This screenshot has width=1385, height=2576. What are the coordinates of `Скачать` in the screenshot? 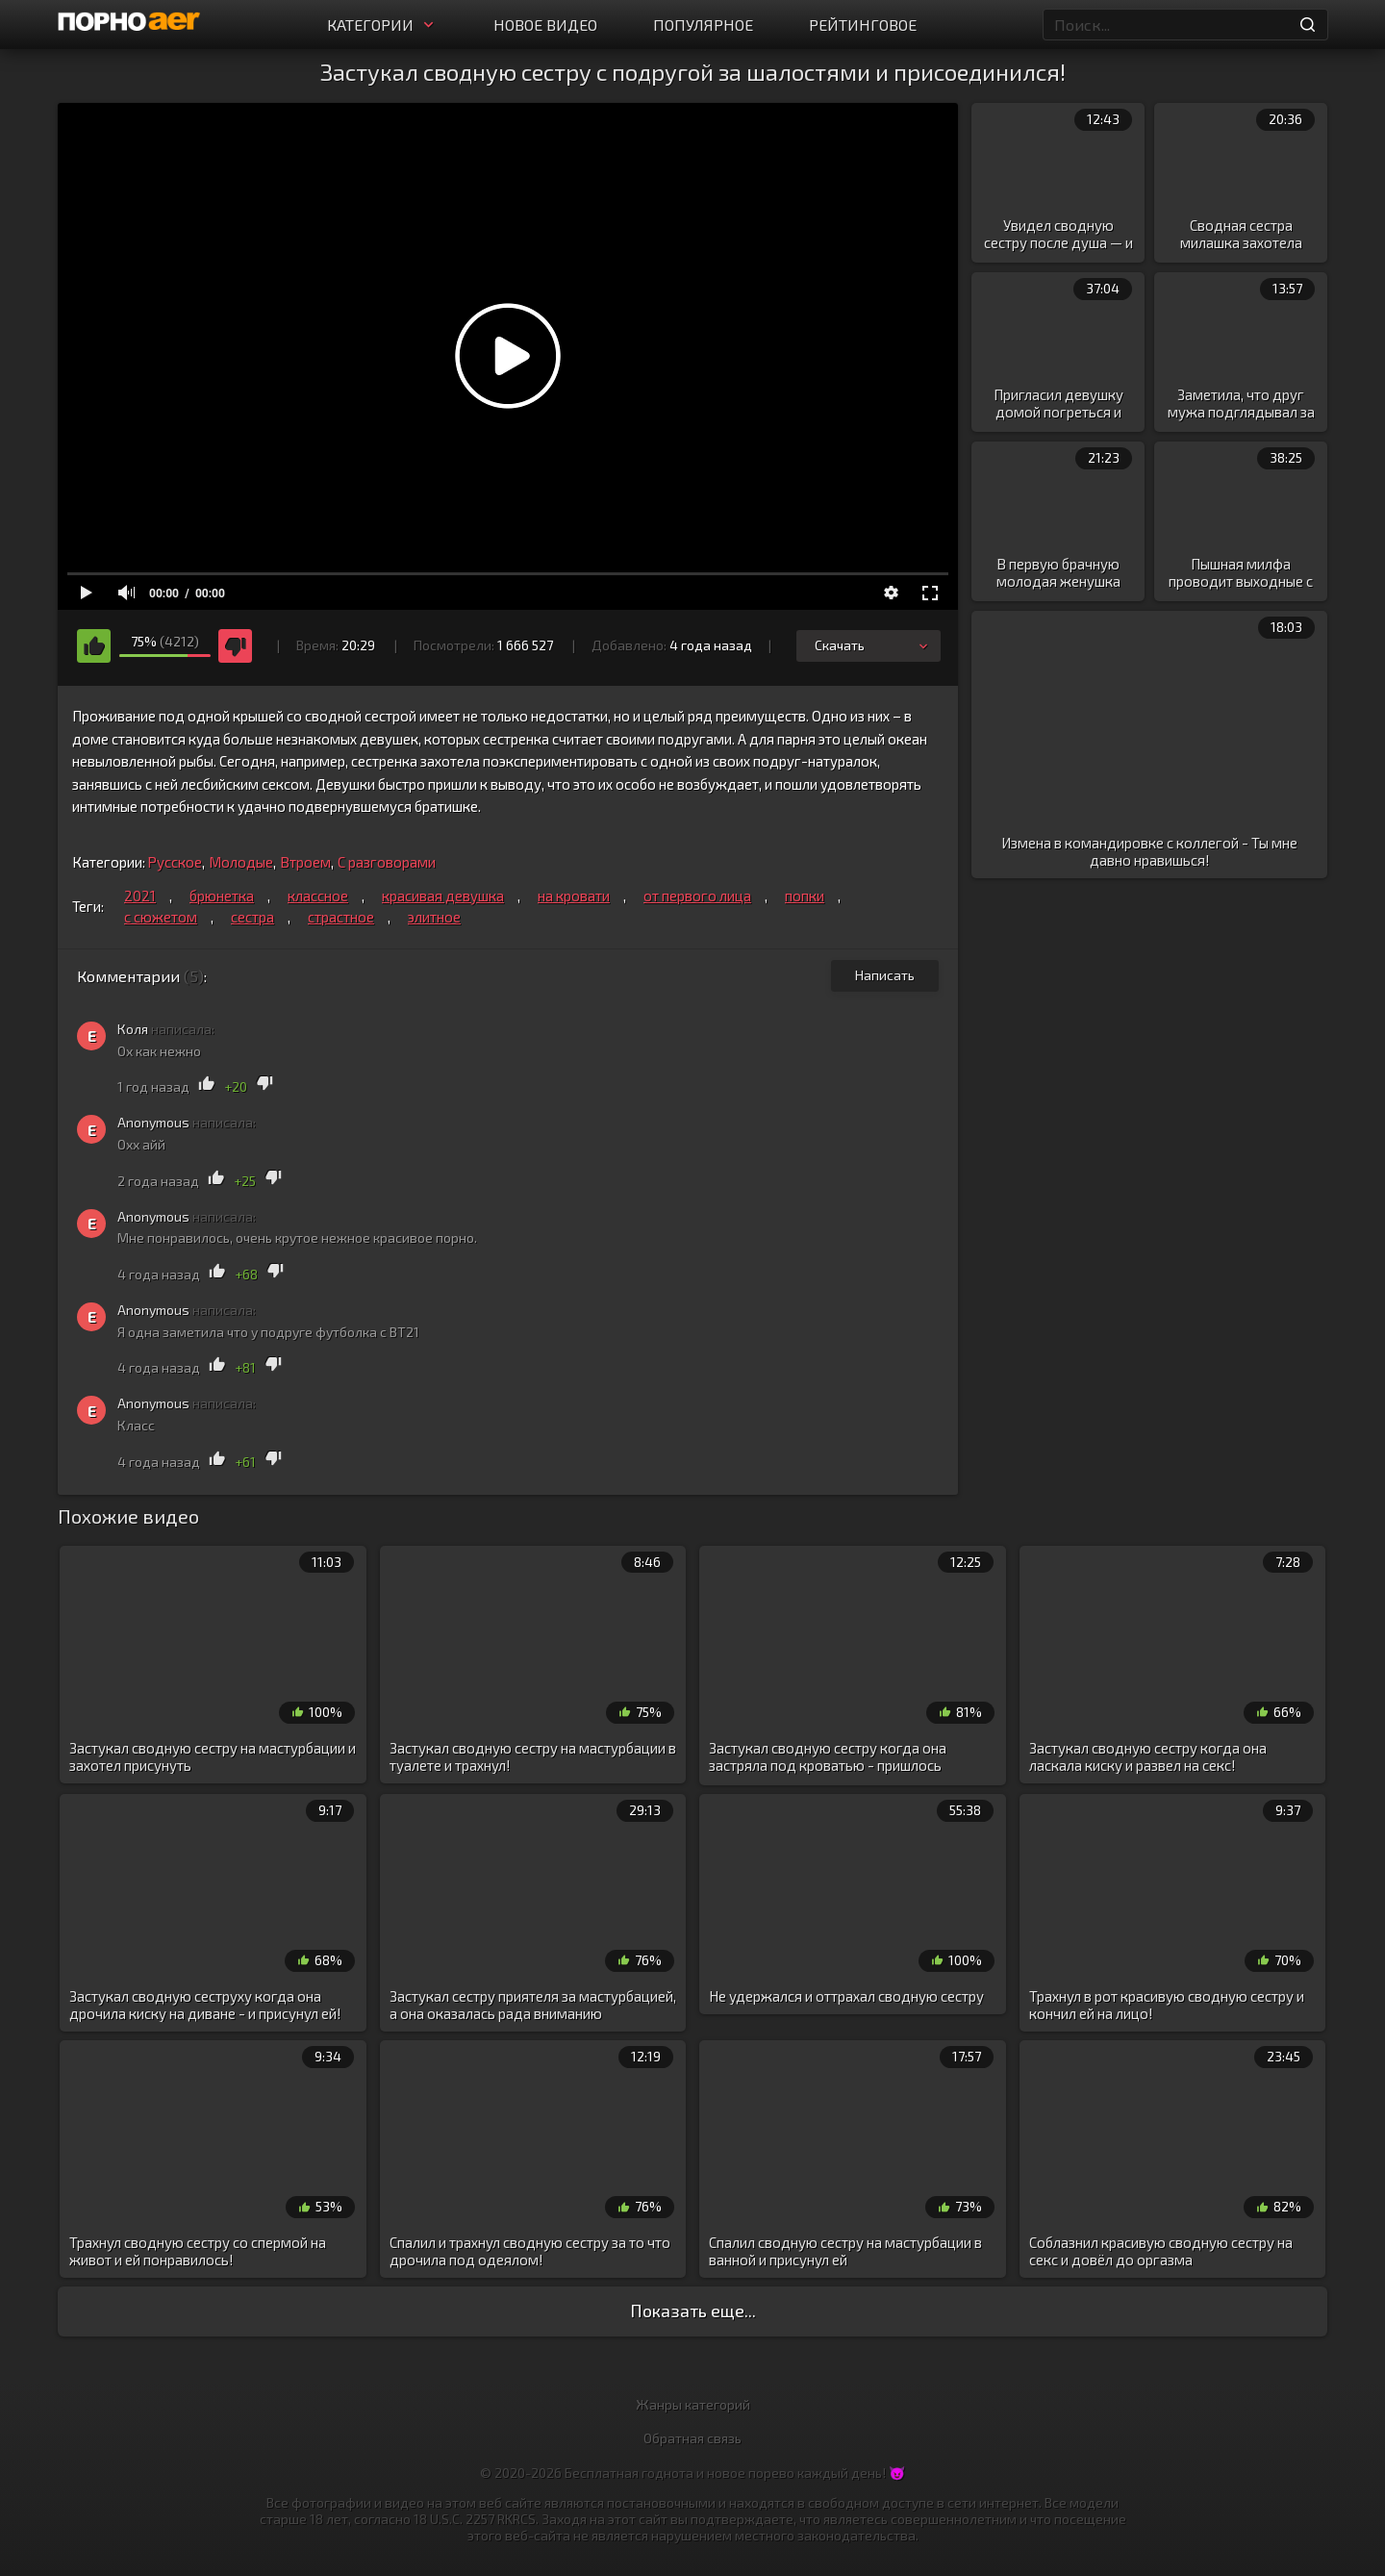 It's located at (873, 645).